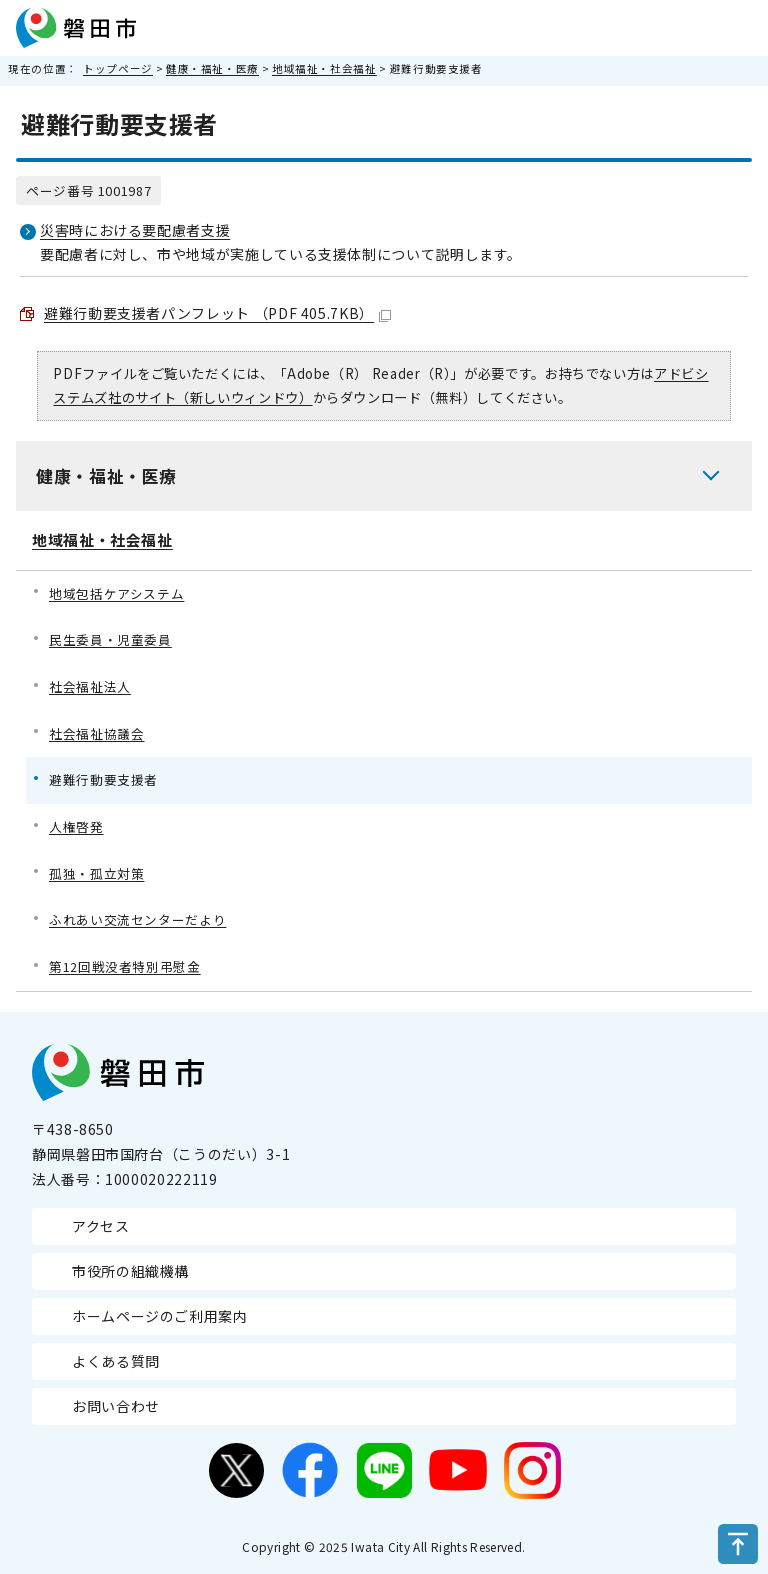 The width and height of the screenshot is (768, 1574). I want to click on トップページ, so click(118, 68).